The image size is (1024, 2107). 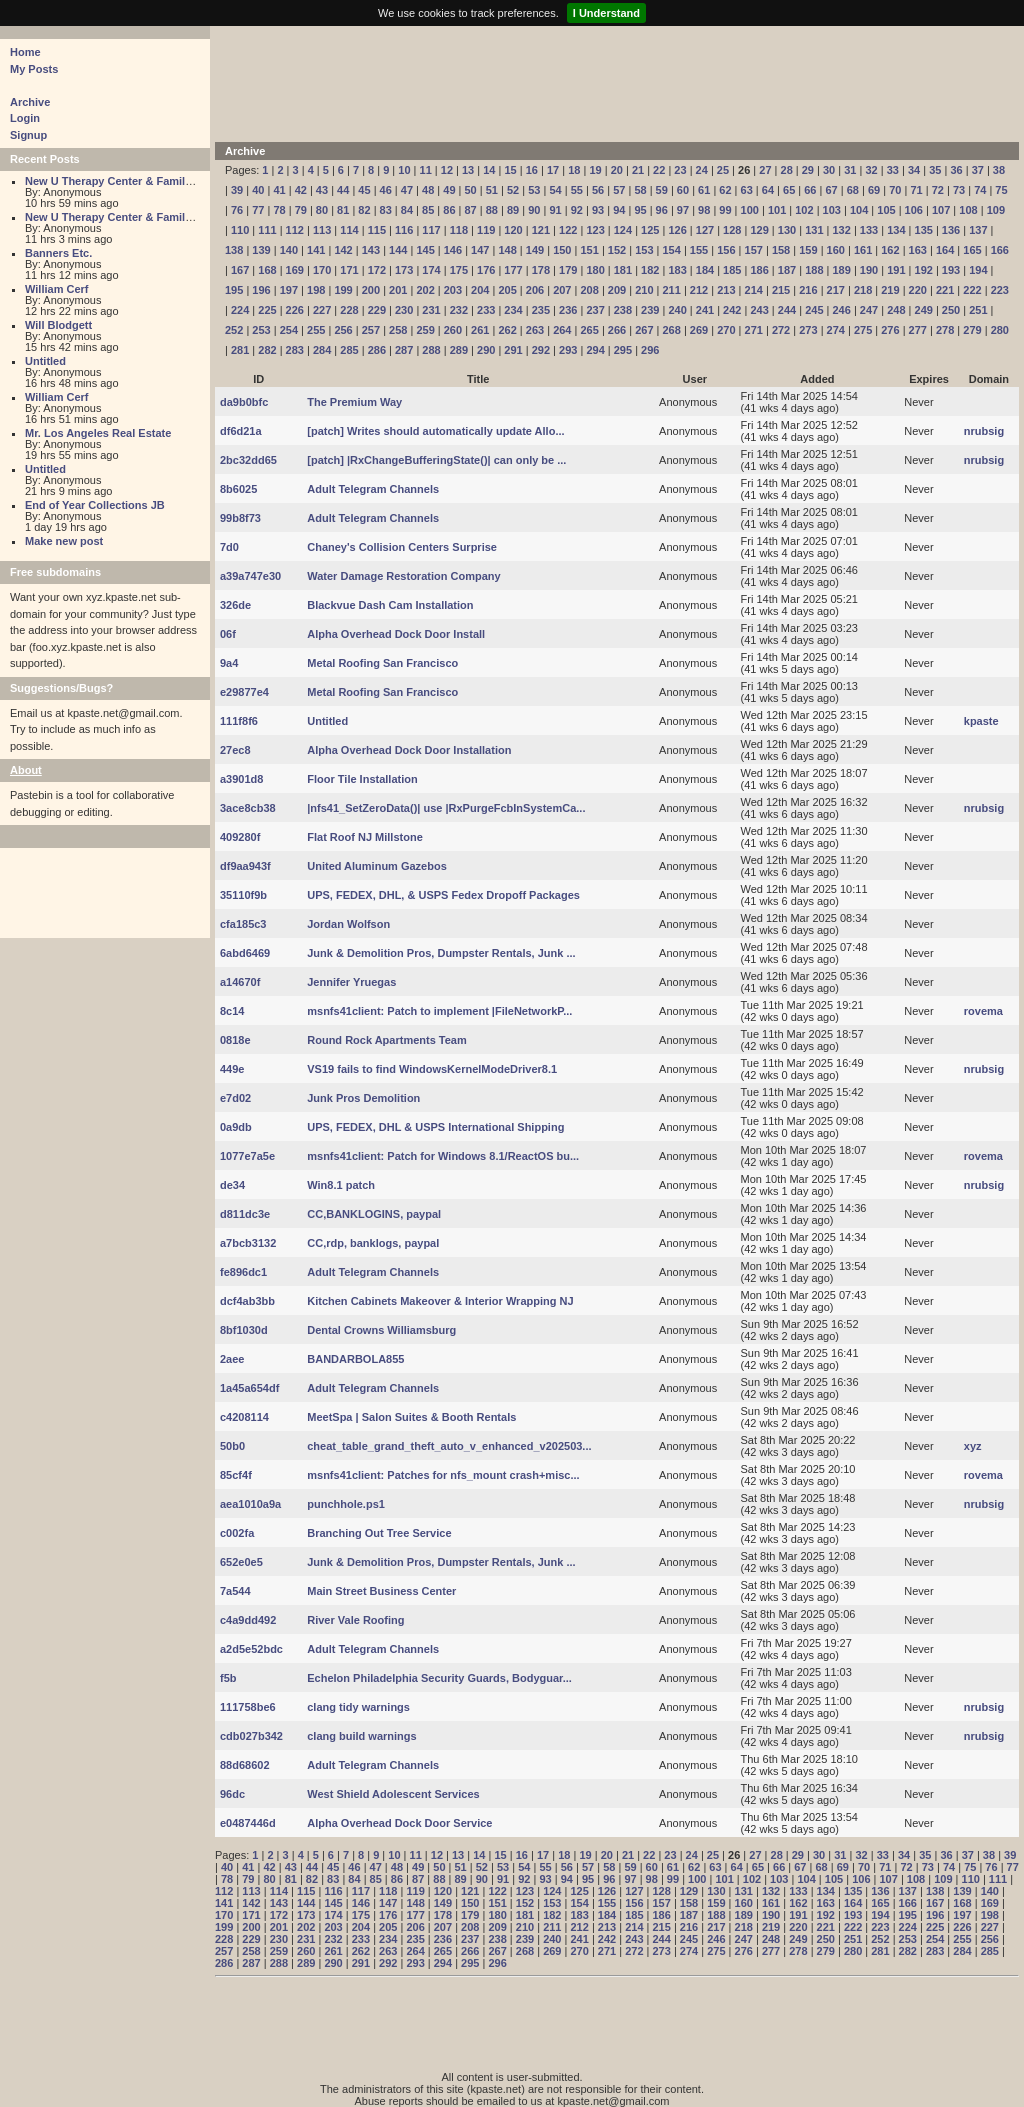 What do you see at coordinates (895, 190) in the screenshot?
I see `70` at bounding box center [895, 190].